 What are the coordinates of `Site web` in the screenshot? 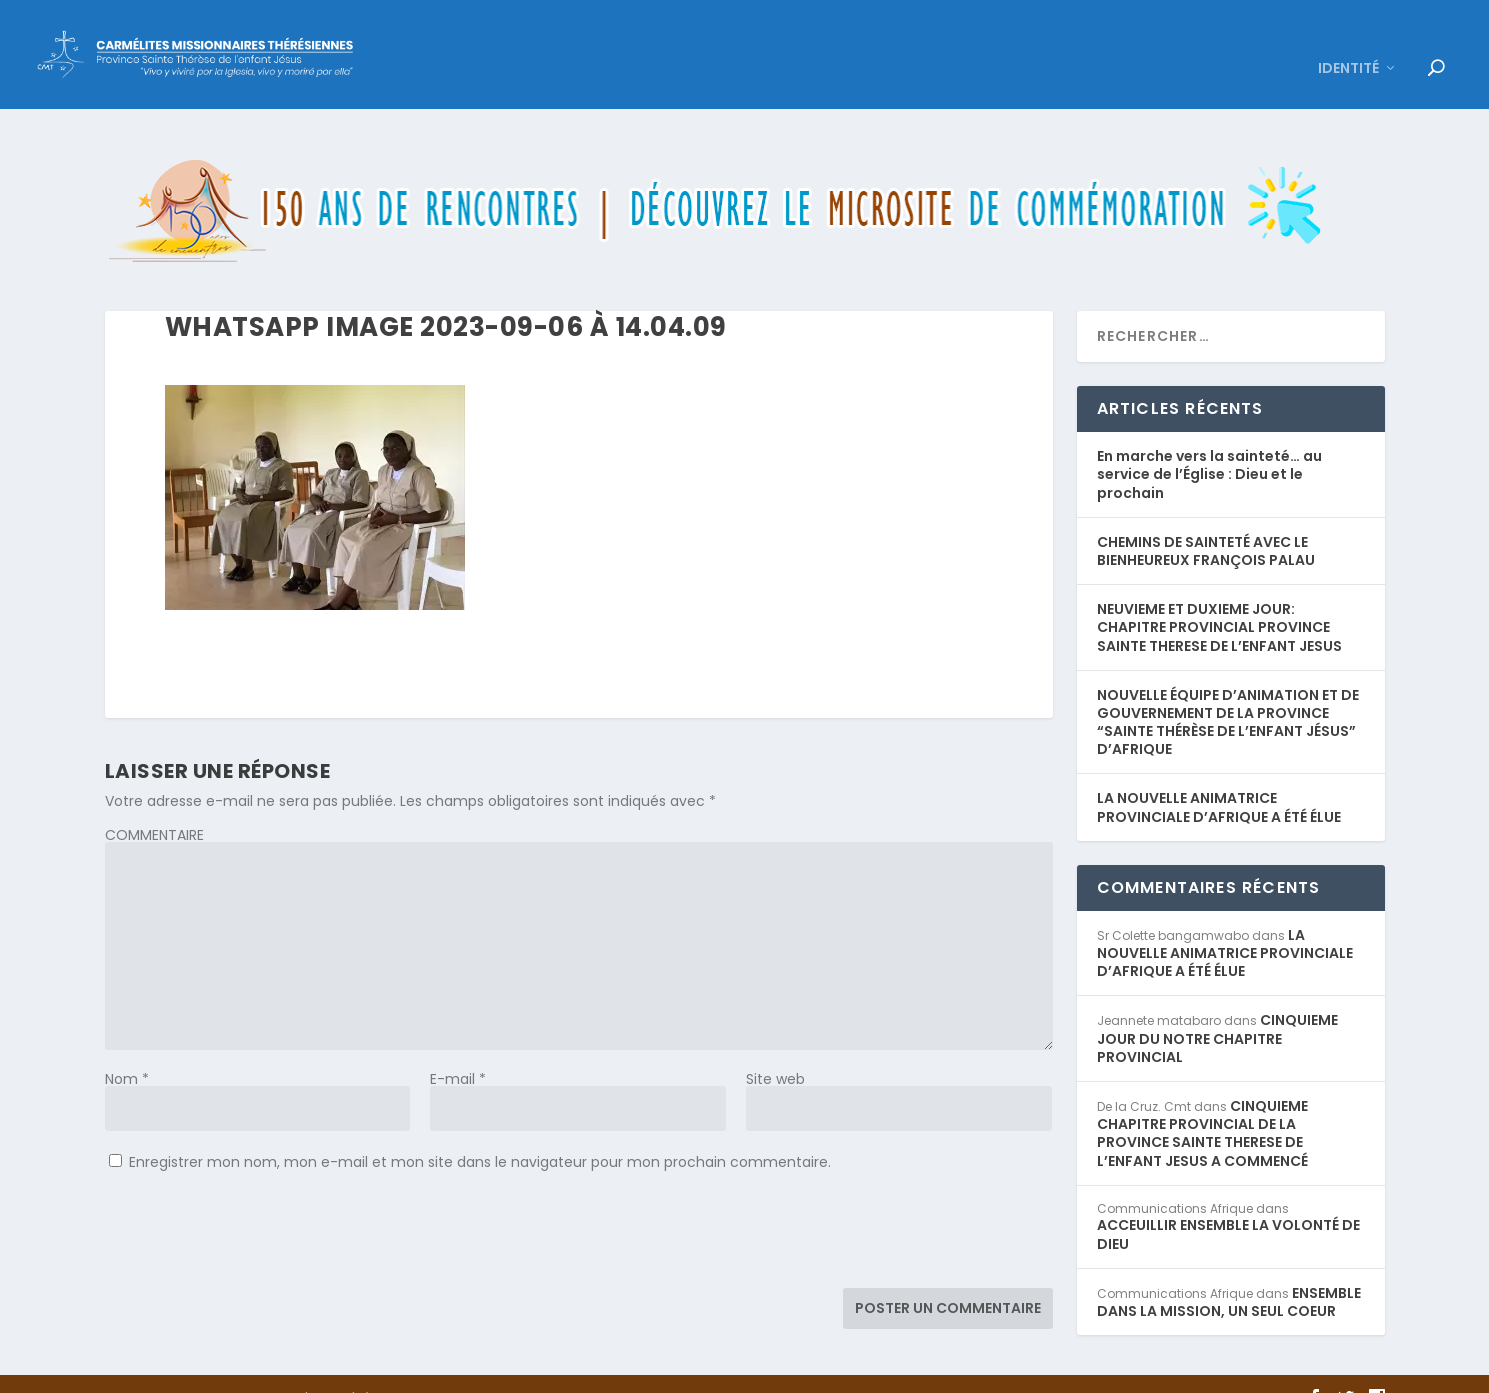 It's located at (775, 1049).